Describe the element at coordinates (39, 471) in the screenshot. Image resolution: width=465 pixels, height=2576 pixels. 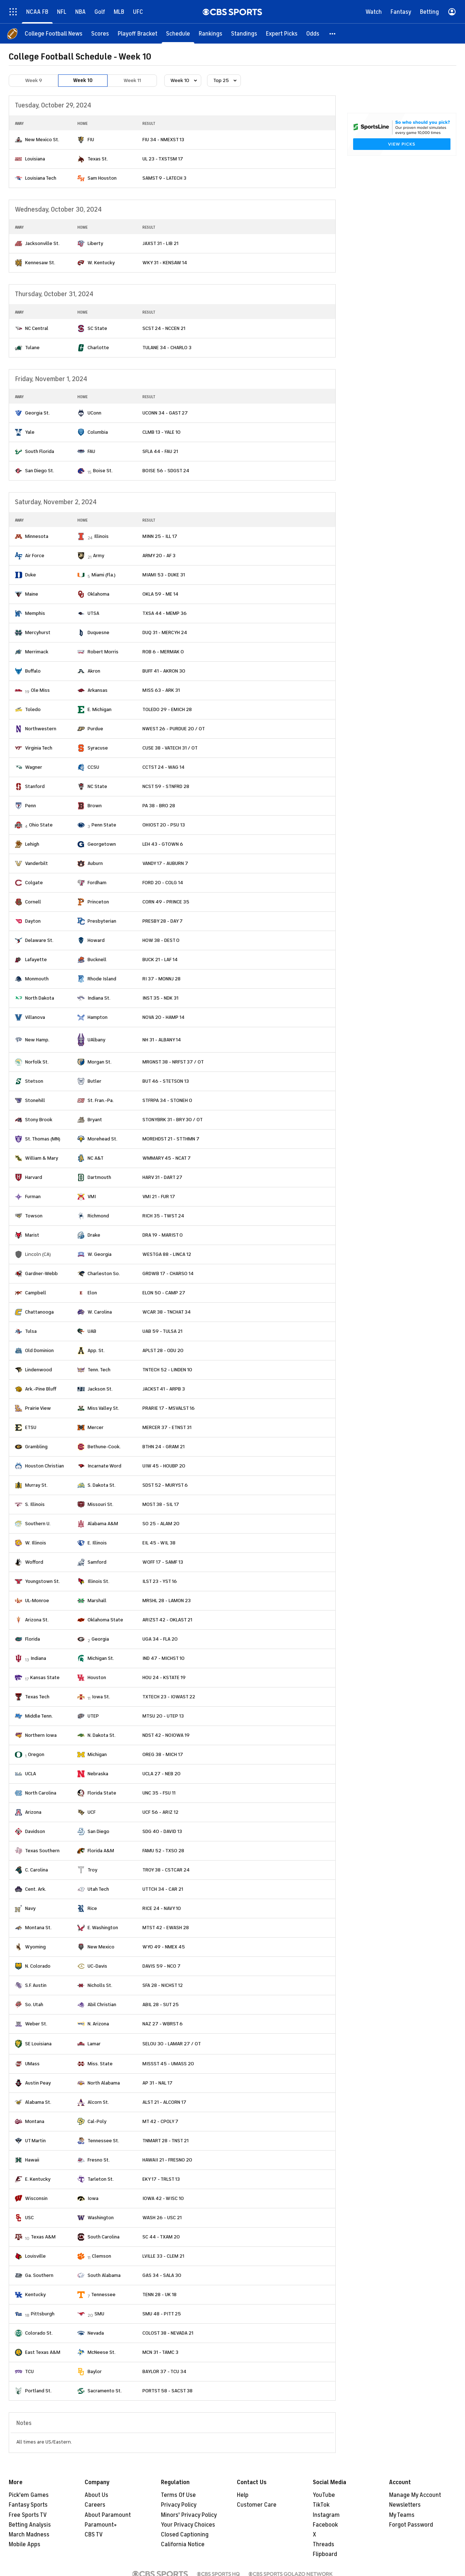
I see `San Diego St.` at that location.